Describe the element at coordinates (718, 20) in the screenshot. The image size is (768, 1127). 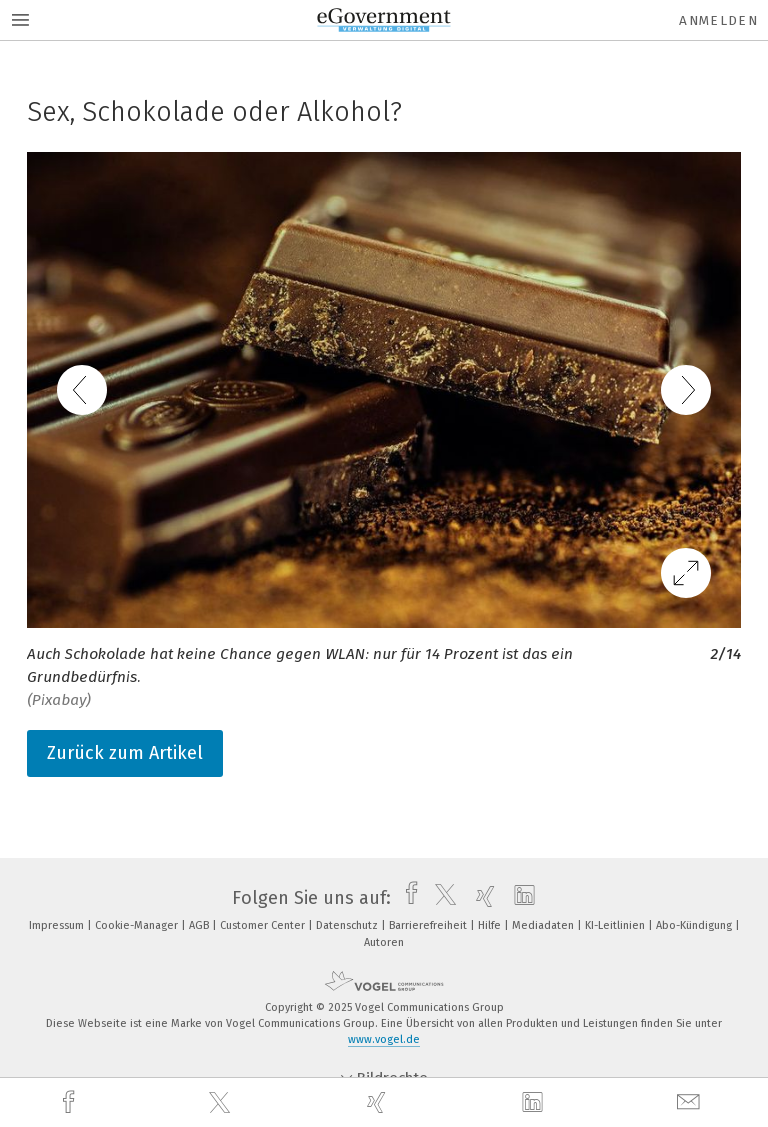
I see `Anmelden` at that location.